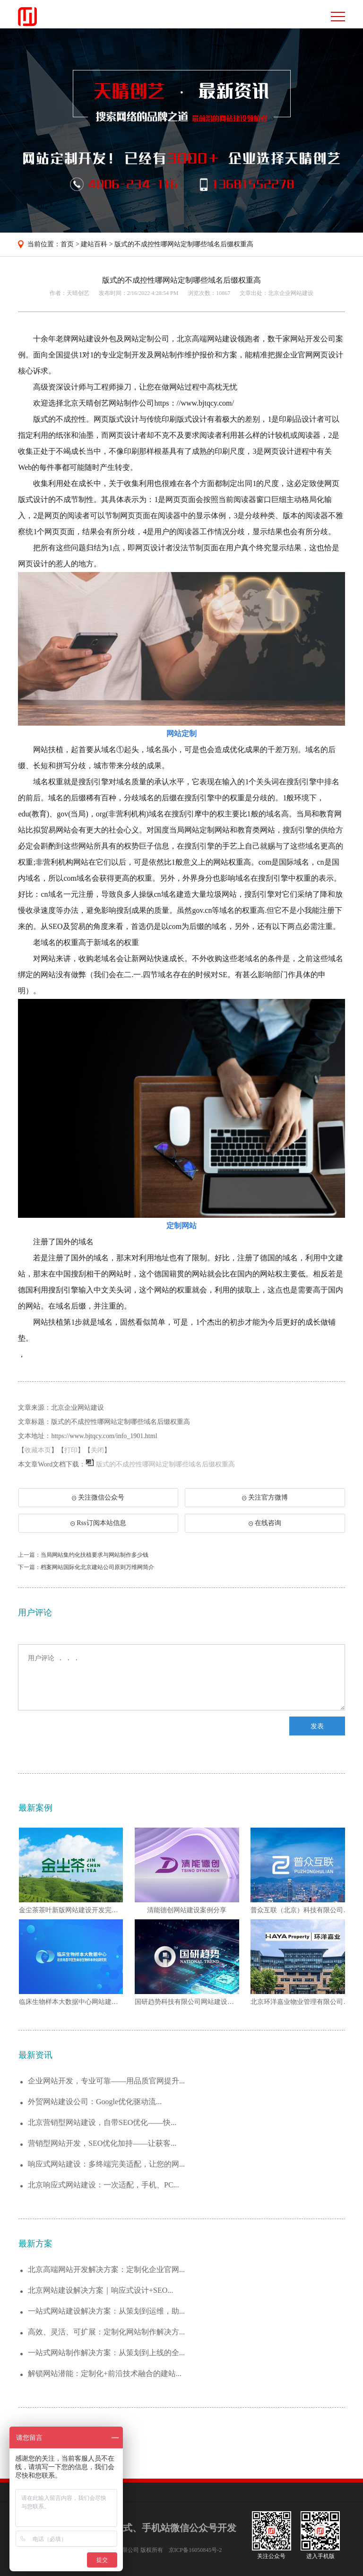  What do you see at coordinates (97, 1450) in the screenshot?
I see `关闭` at bounding box center [97, 1450].